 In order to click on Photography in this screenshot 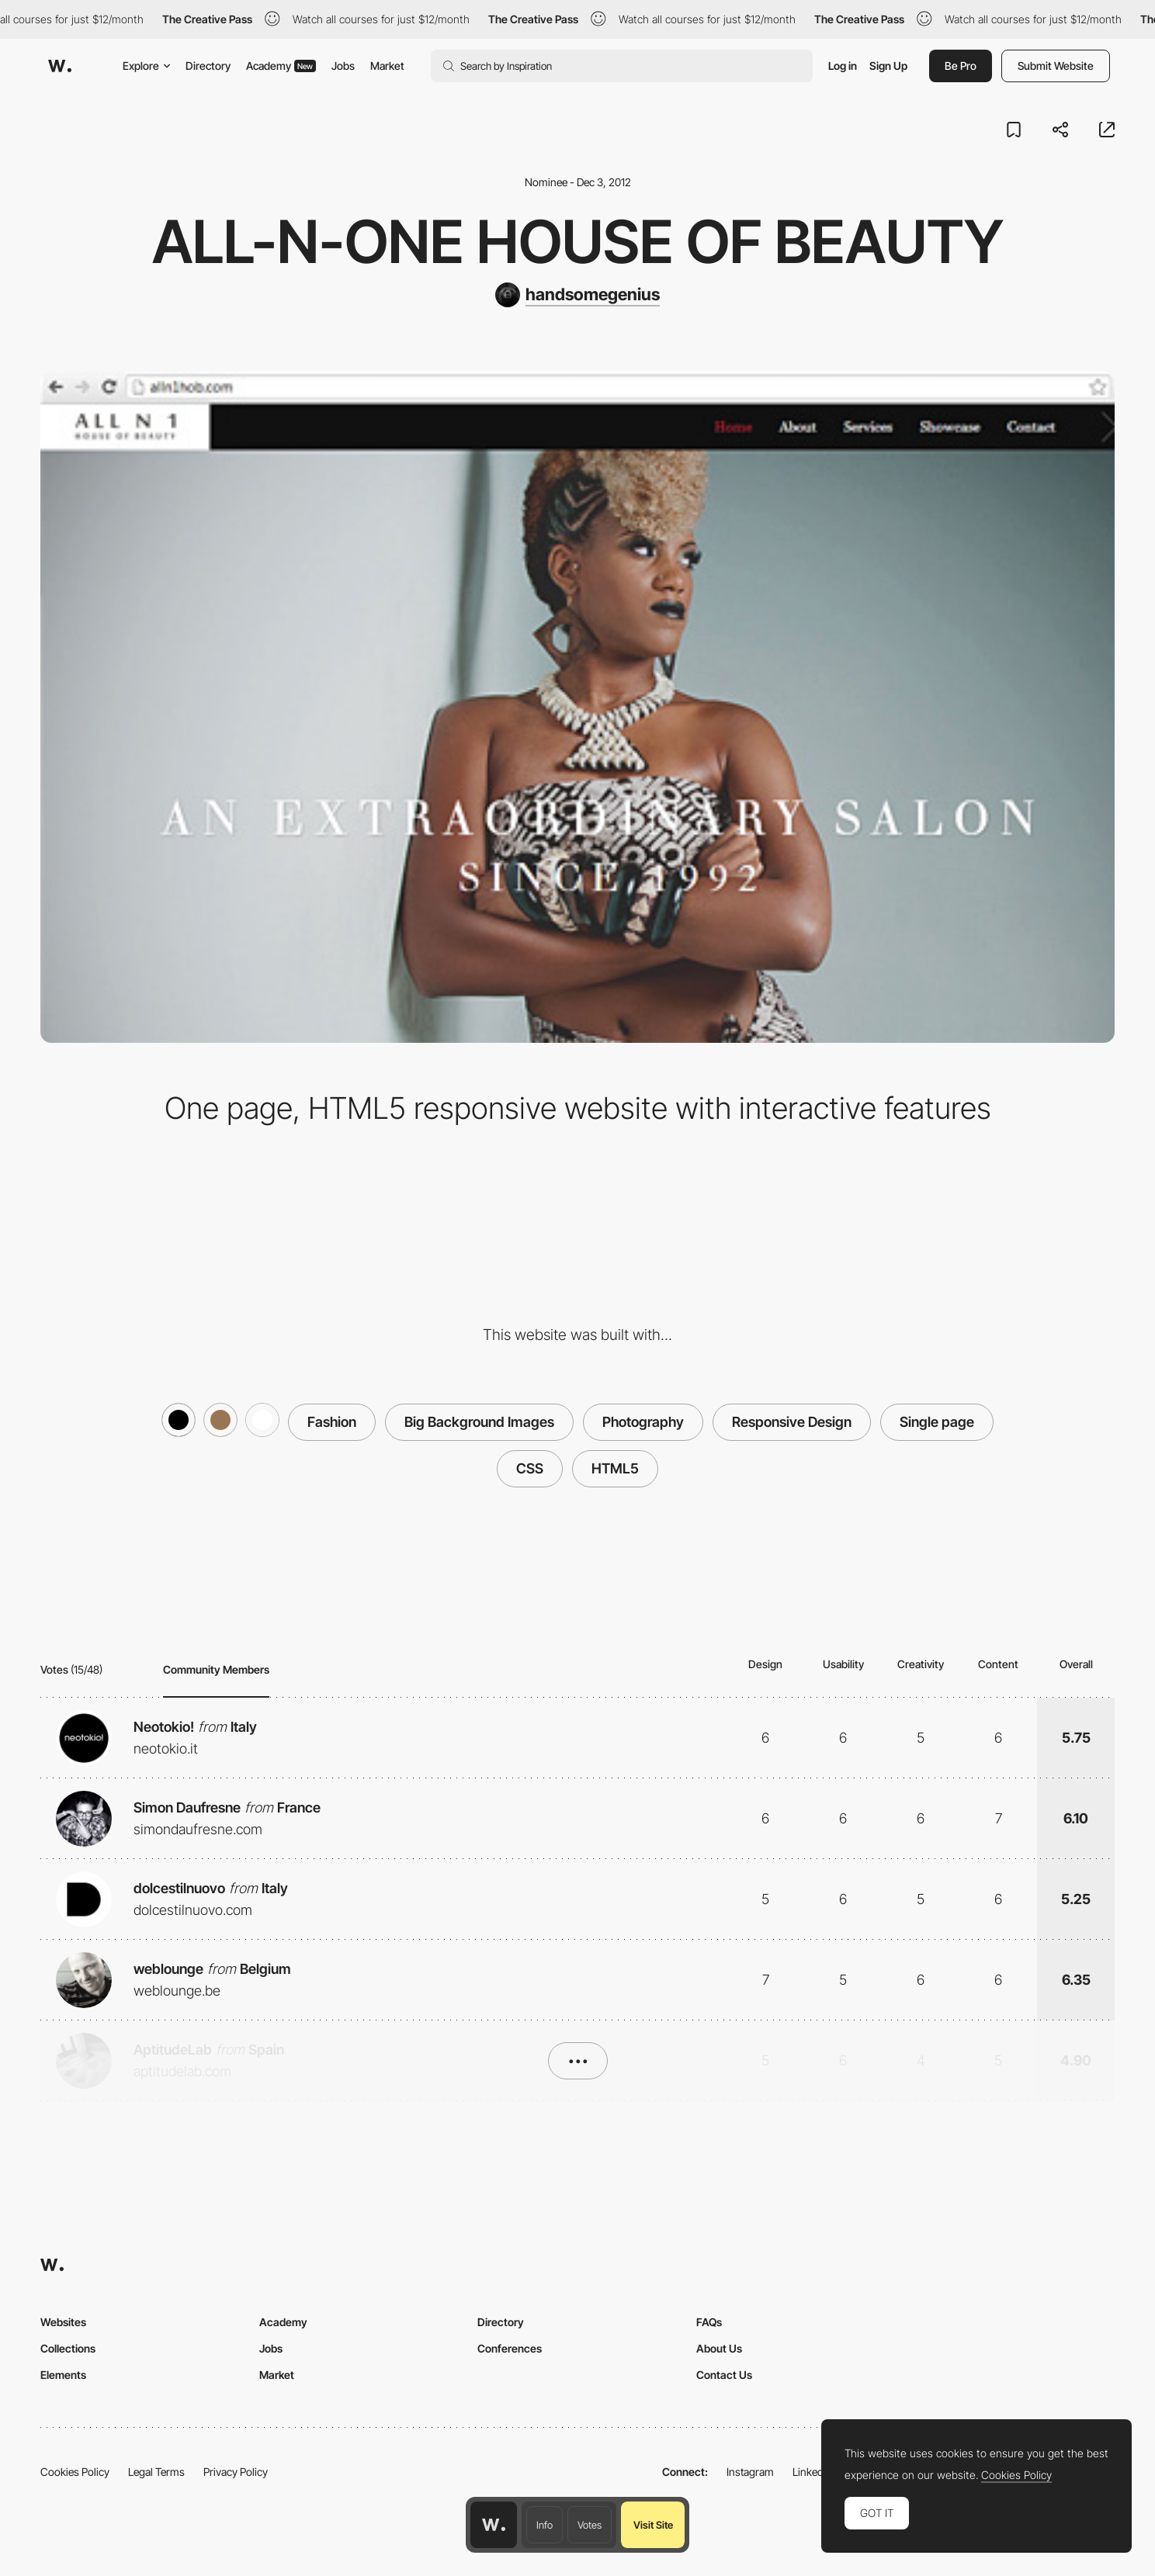, I will do `click(643, 1422)`.